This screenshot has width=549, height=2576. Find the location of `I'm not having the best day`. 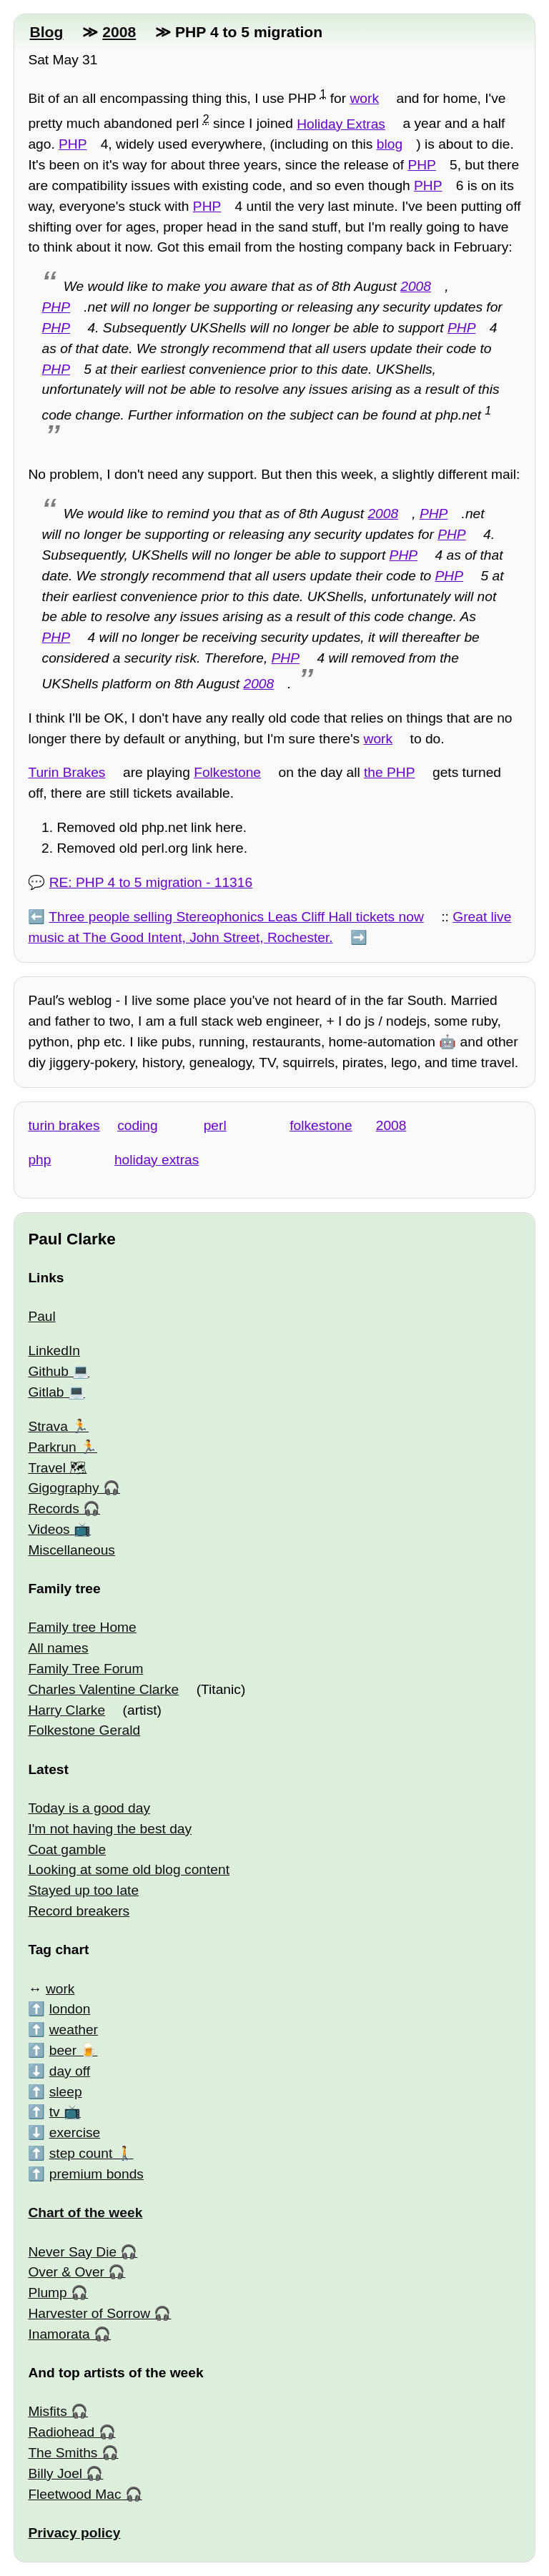

I'm not having the best day is located at coordinates (110, 1828).